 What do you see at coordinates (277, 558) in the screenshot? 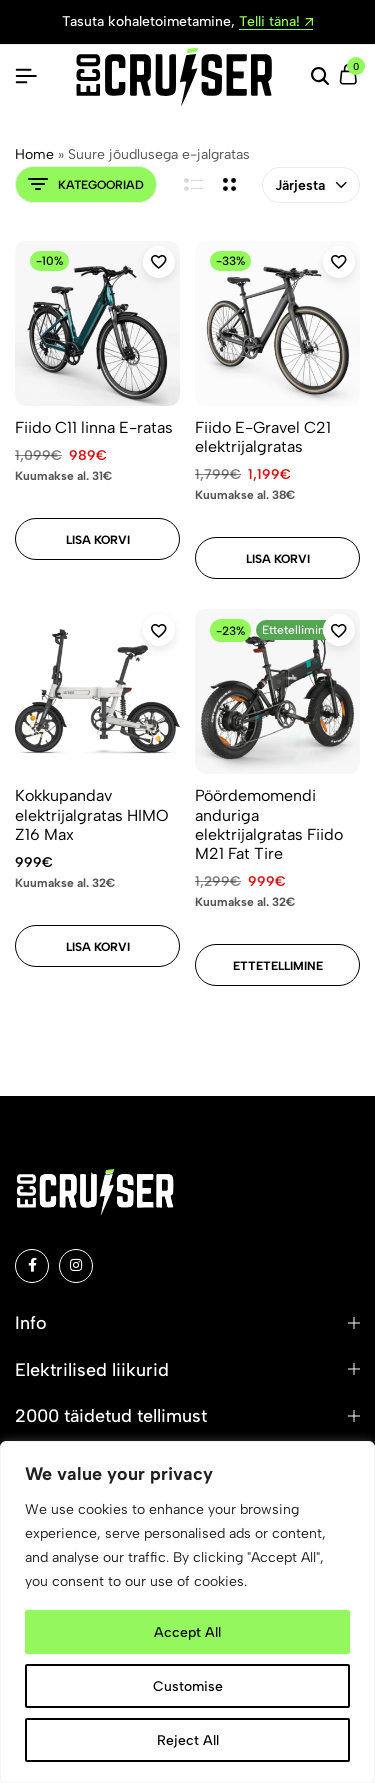
I see `[Add to cart: “Fiido E-Gravel C21 elektrijalgratas”]` at bounding box center [277, 558].